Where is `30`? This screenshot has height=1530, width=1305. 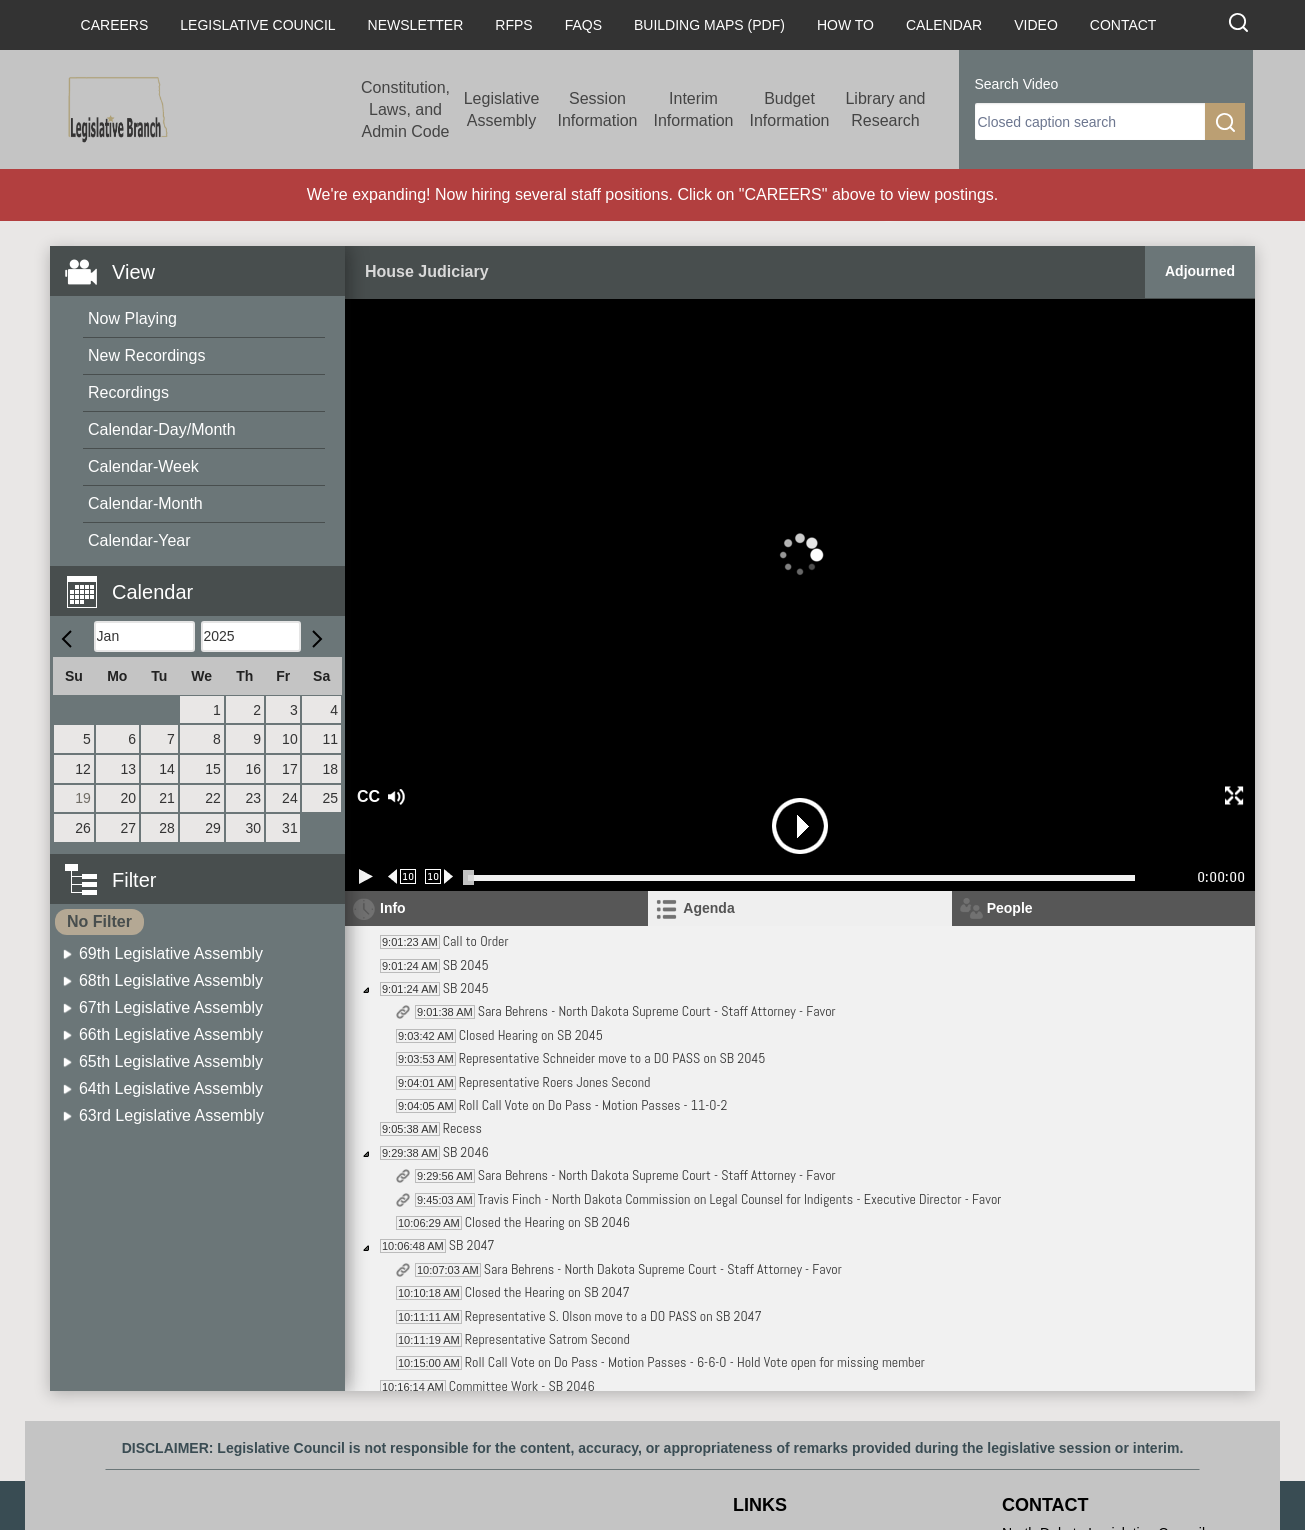 30 is located at coordinates (253, 828).